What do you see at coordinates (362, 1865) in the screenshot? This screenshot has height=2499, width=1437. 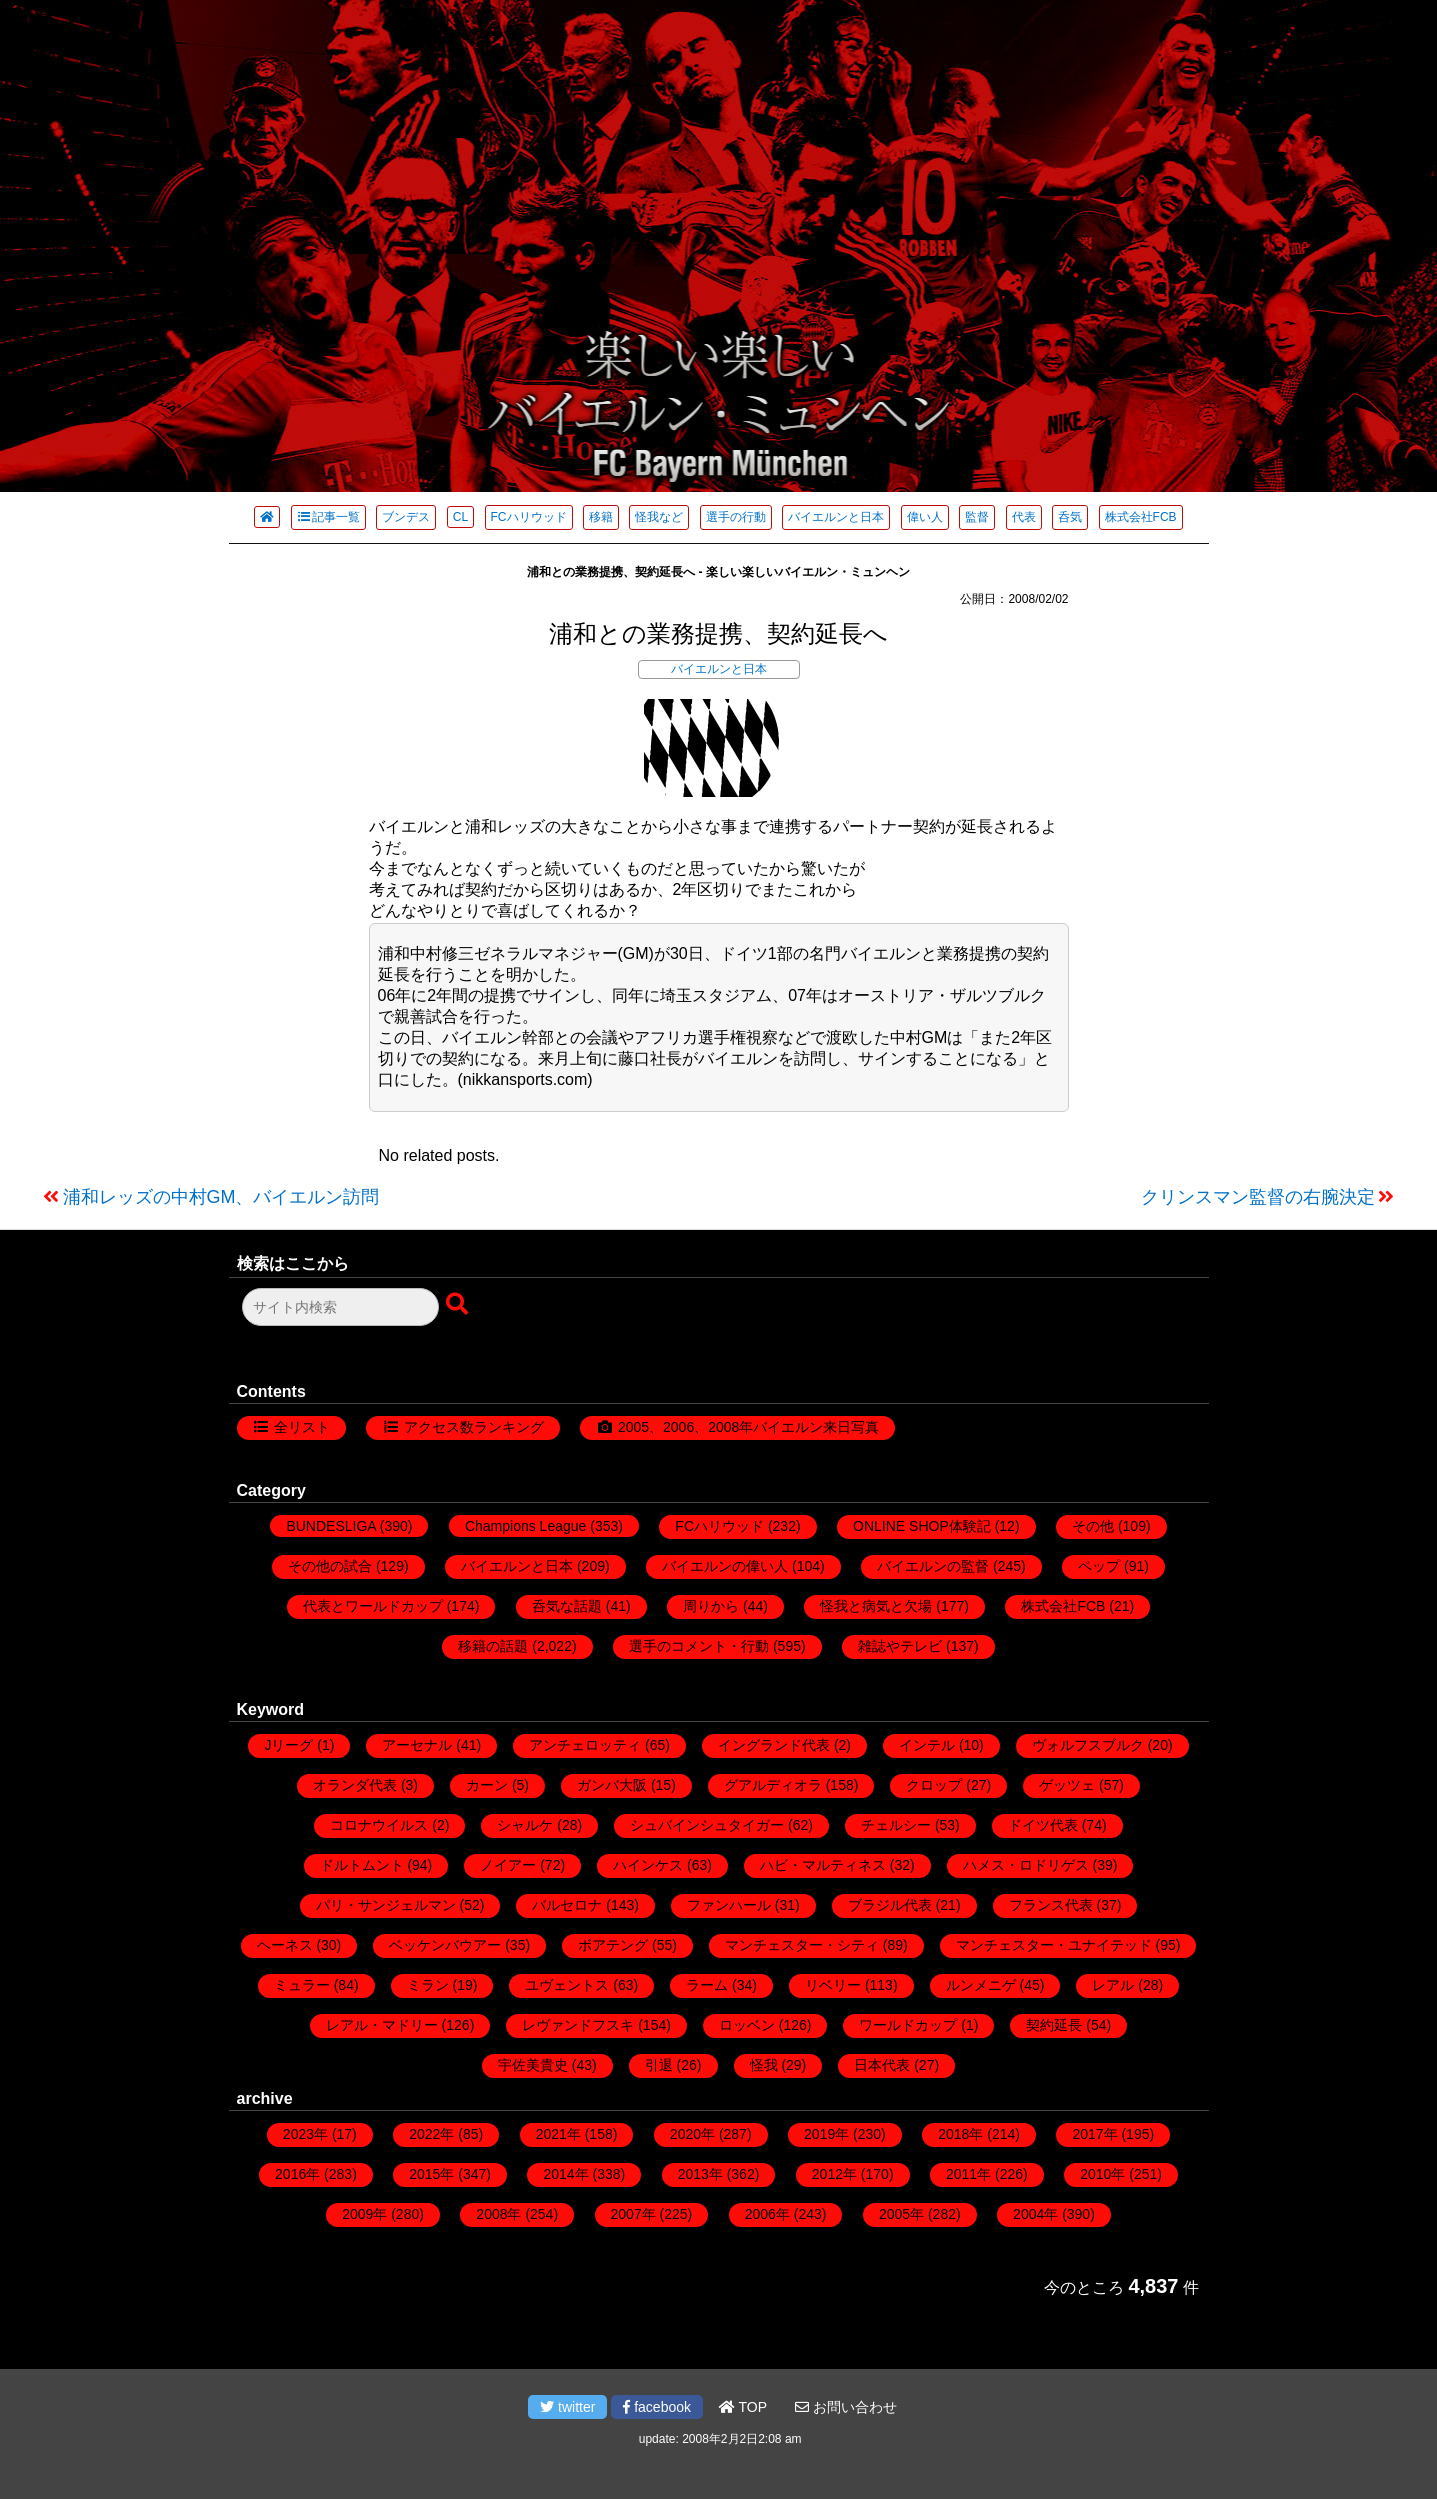 I see `ドルトムント` at bounding box center [362, 1865].